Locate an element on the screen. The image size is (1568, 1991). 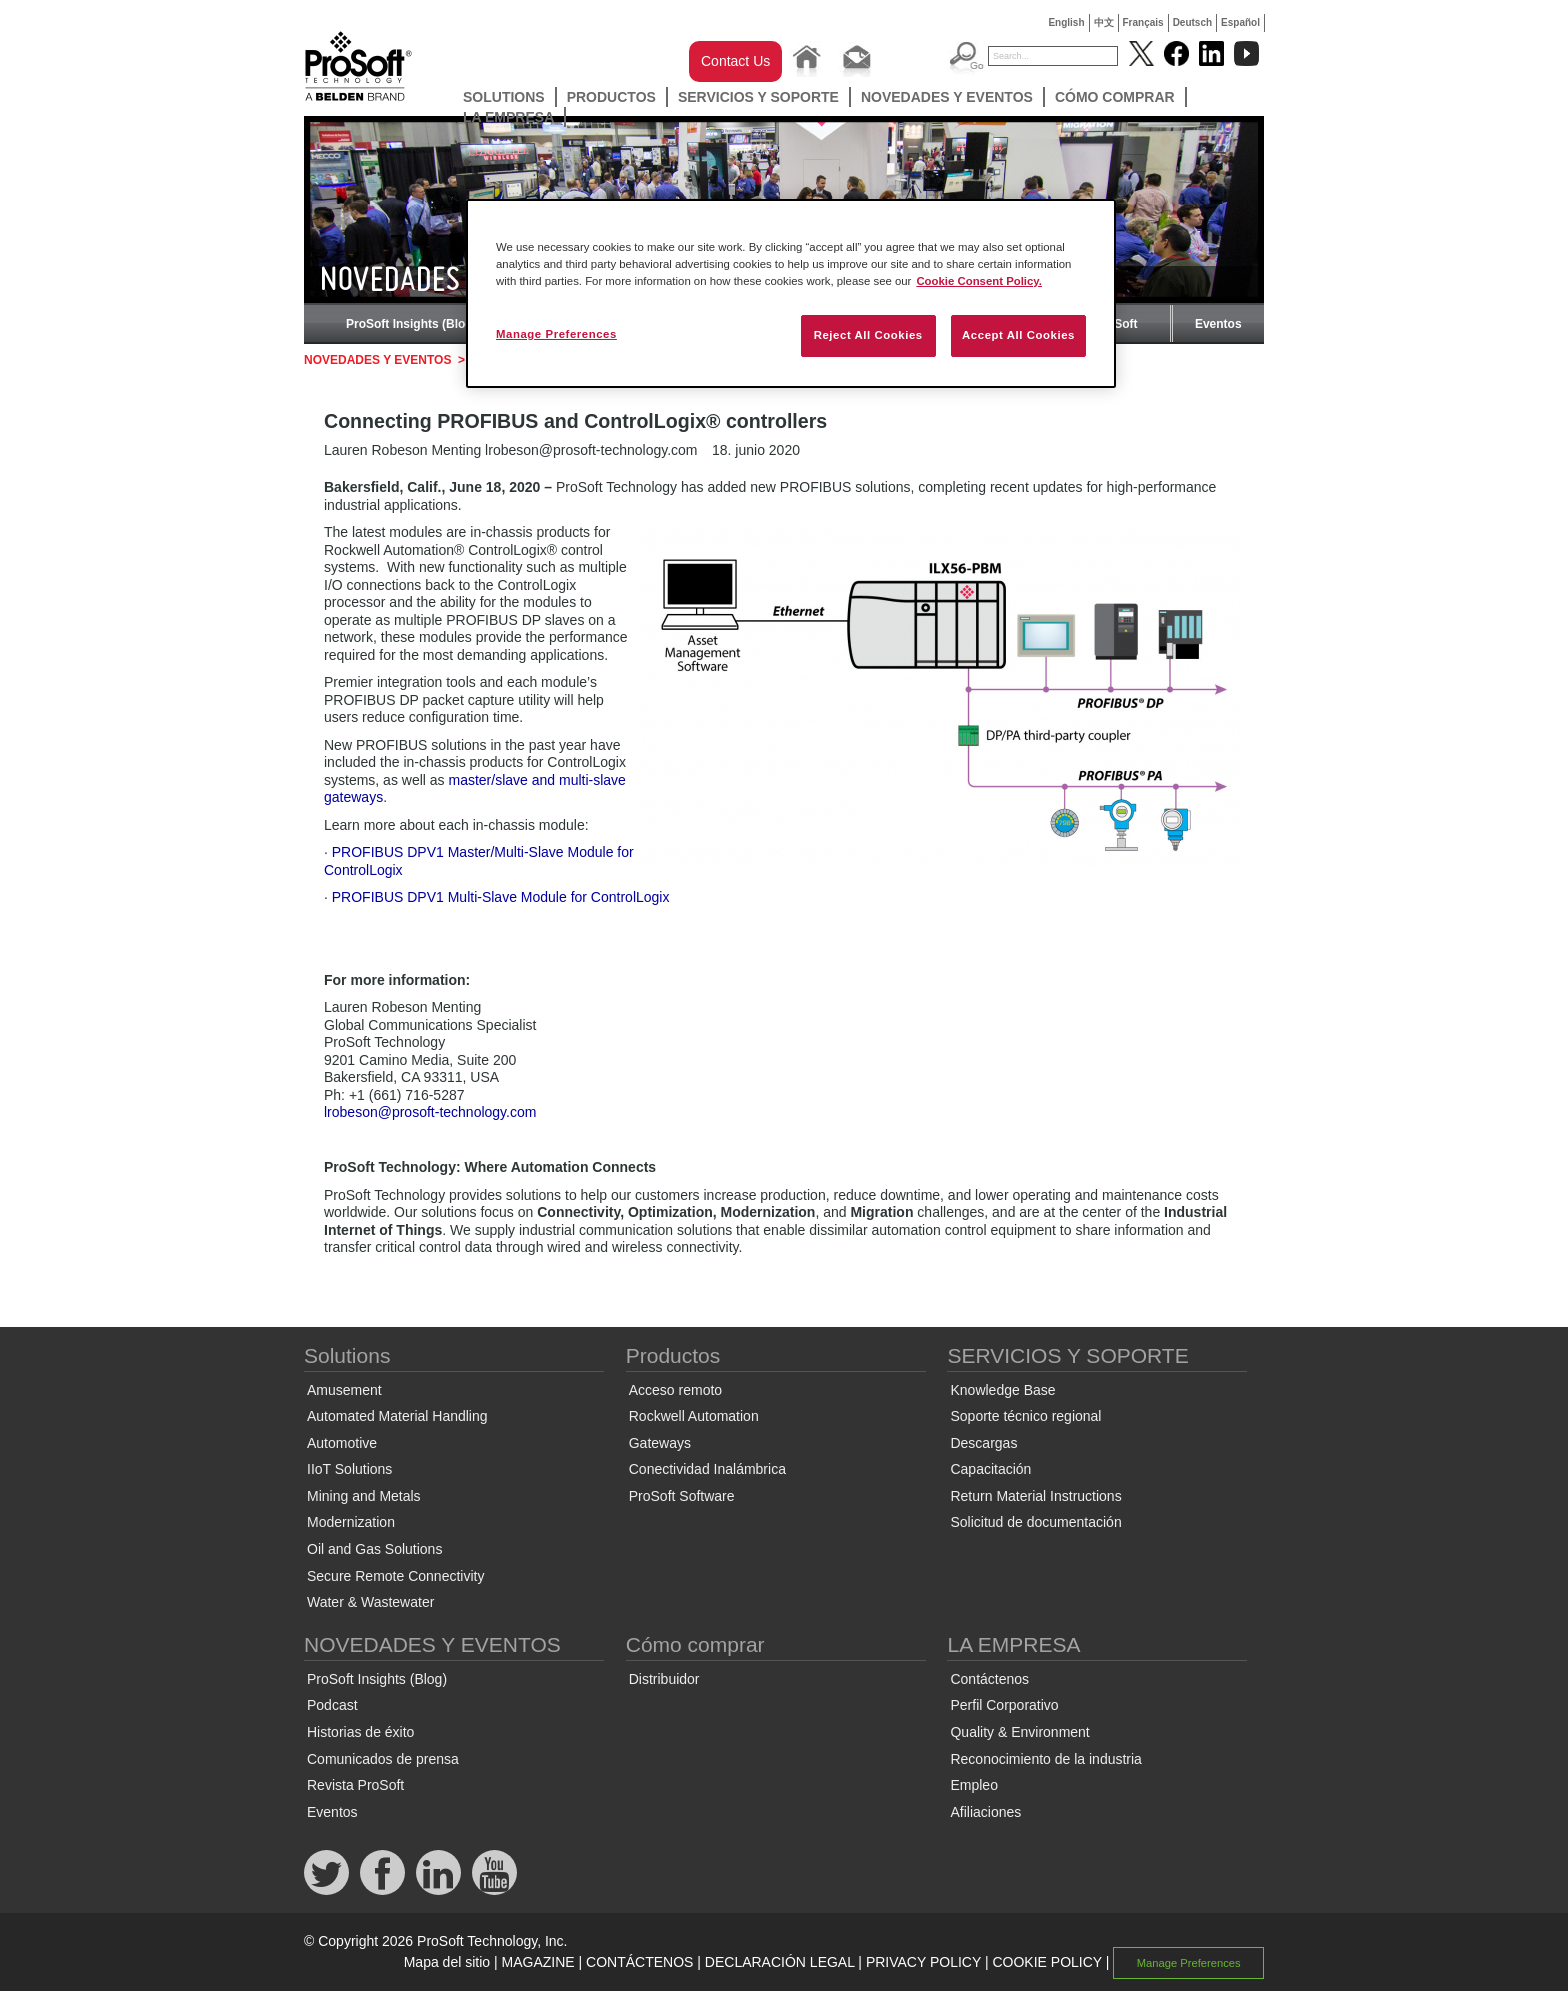
Rockwell Automation is located at coordinates (694, 1416).